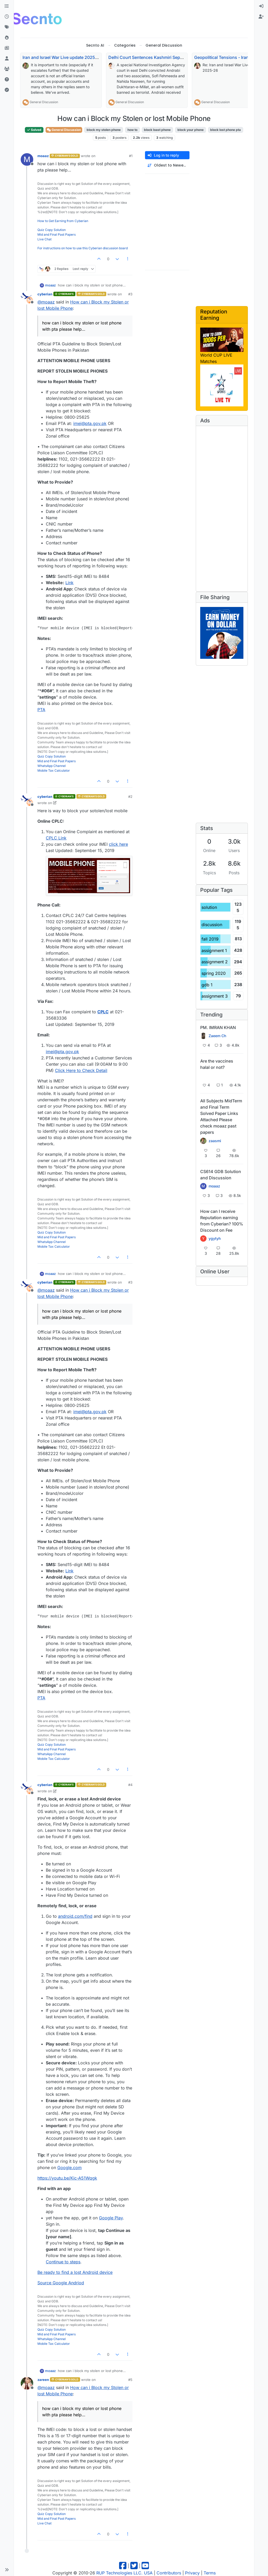  I want to click on PTA, so click(41, 709).